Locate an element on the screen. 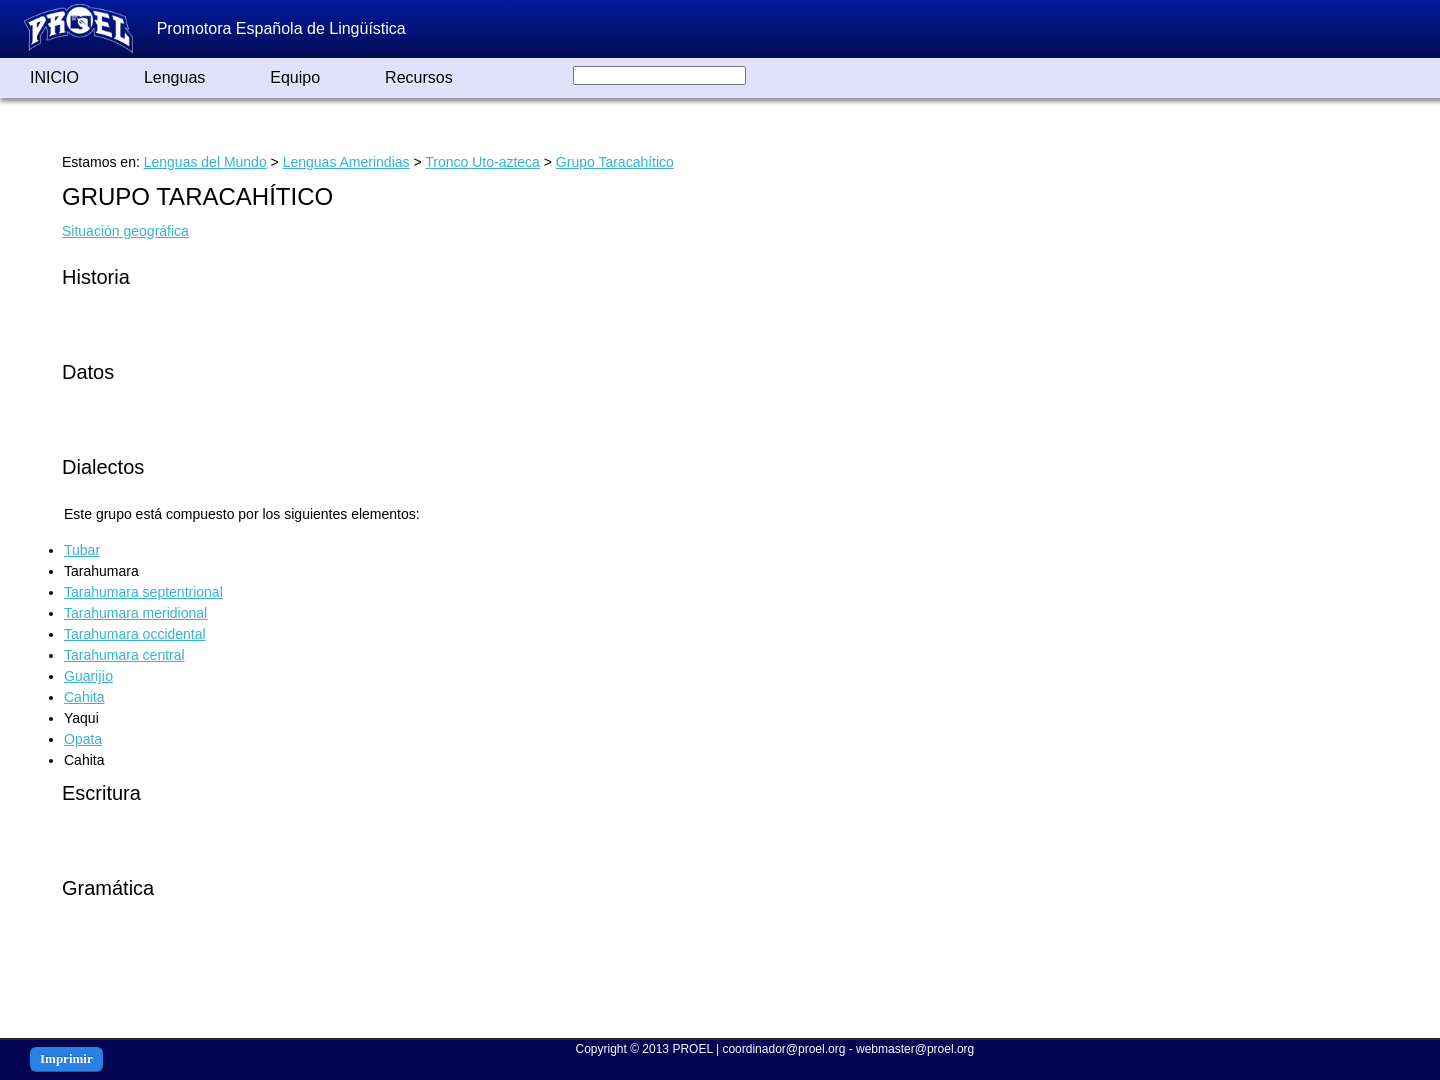 This screenshot has width=1440, height=1080. Tarahumara meridional is located at coordinates (135, 613).